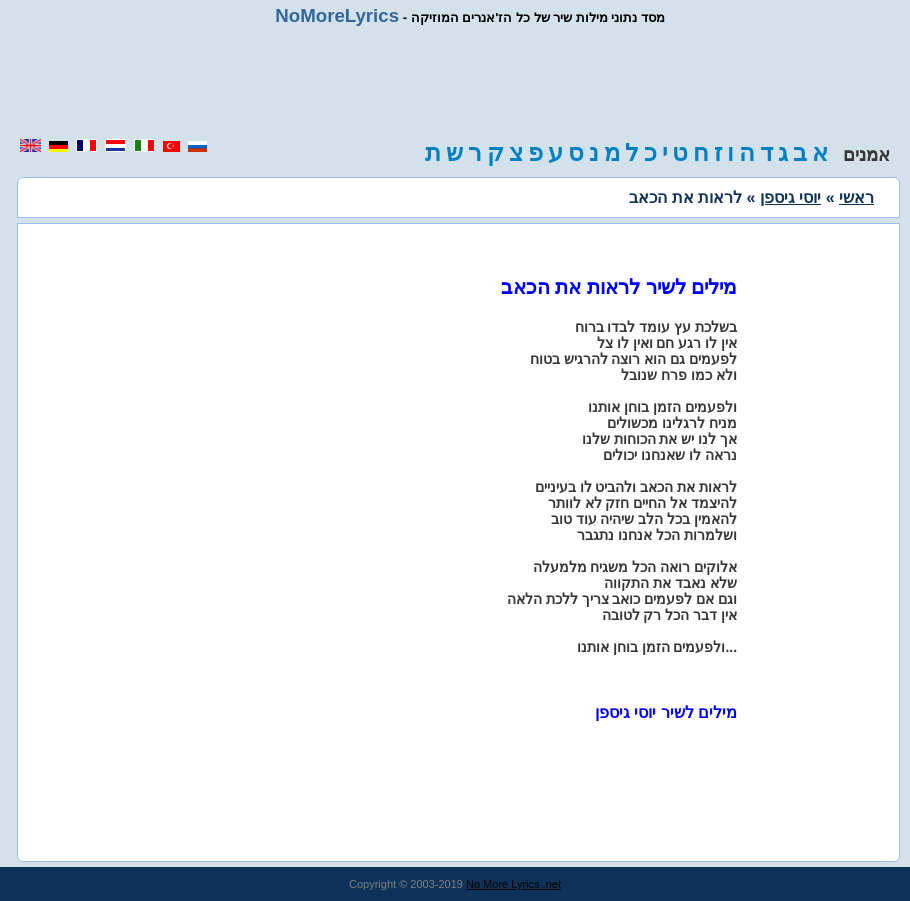 This screenshot has height=901, width=910. I want to click on יוסי גיספן, so click(790, 197).